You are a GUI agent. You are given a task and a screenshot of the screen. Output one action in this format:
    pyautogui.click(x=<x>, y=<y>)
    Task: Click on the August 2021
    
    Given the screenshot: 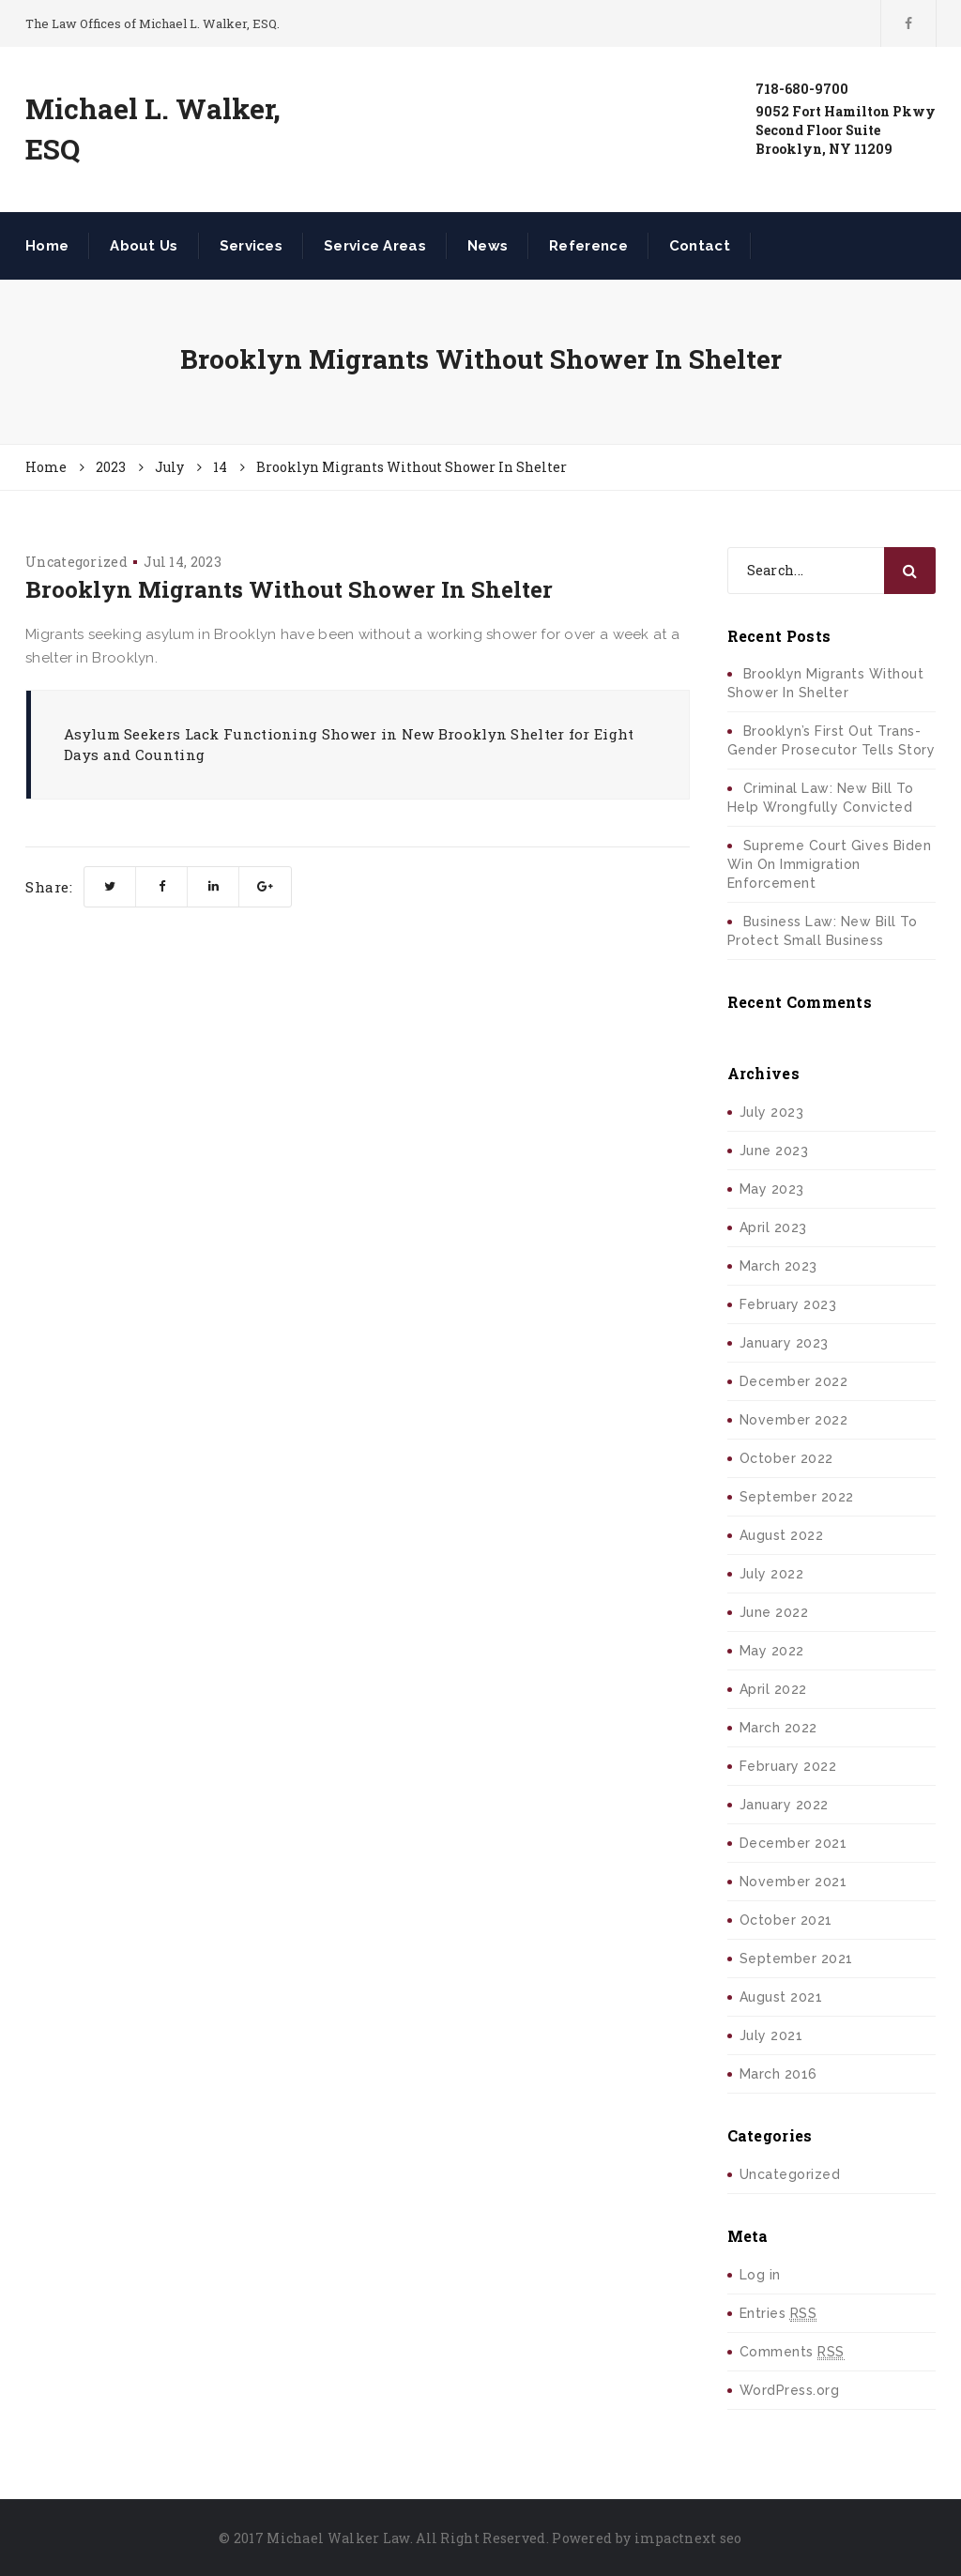 What is the action you would take?
    pyautogui.click(x=781, y=1996)
    